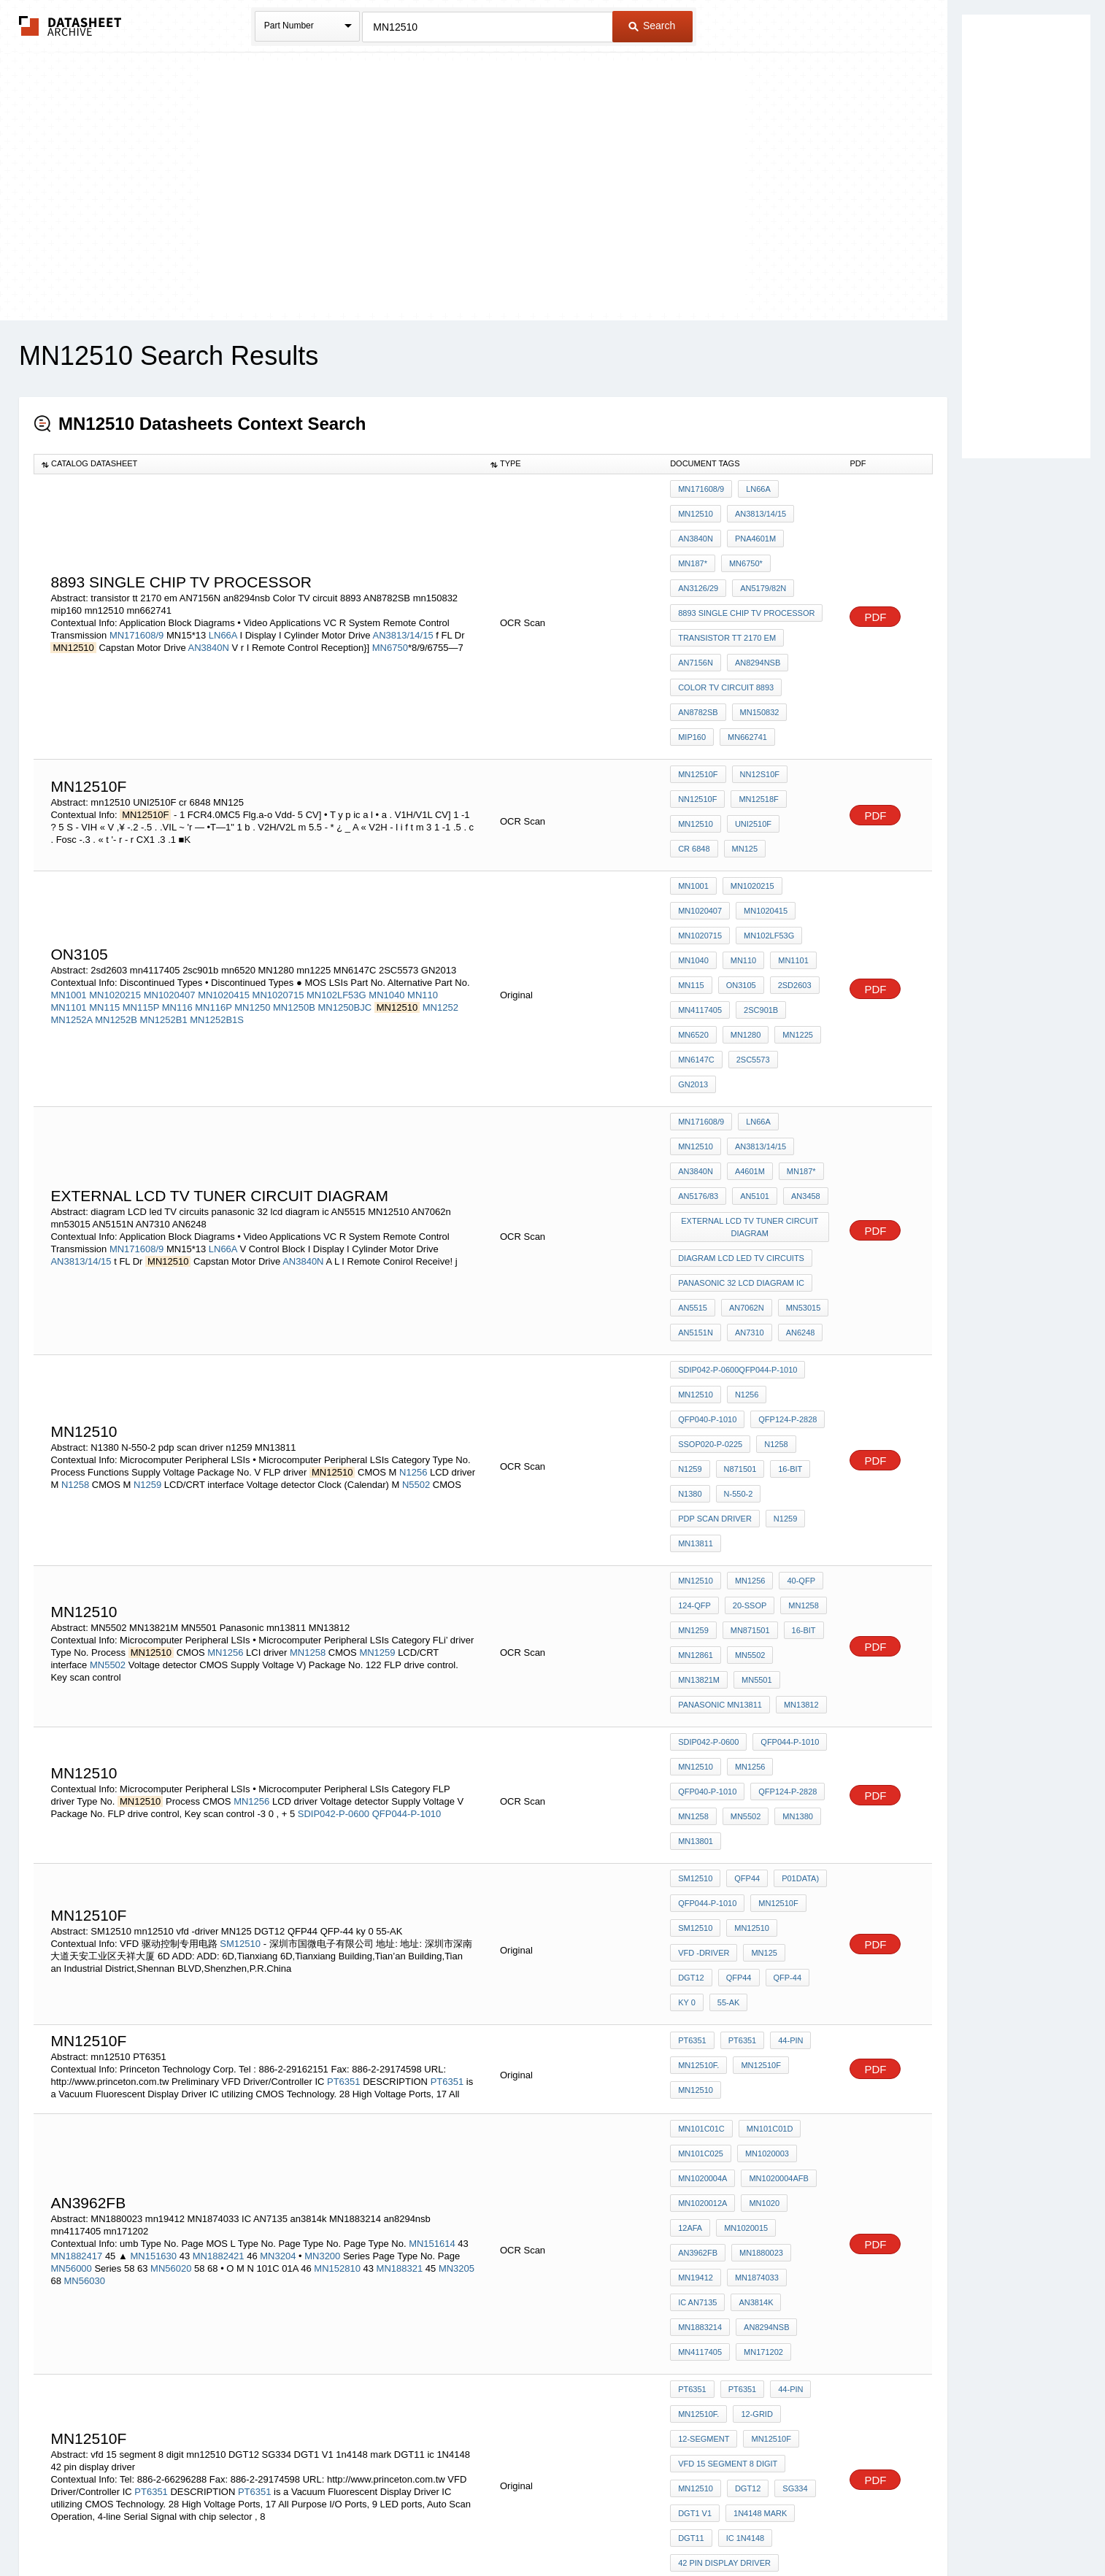 The image size is (1105, 2576). Describe the element at coordinates (695, 1129) in the screenshot. I see `AN5151N` at that location.